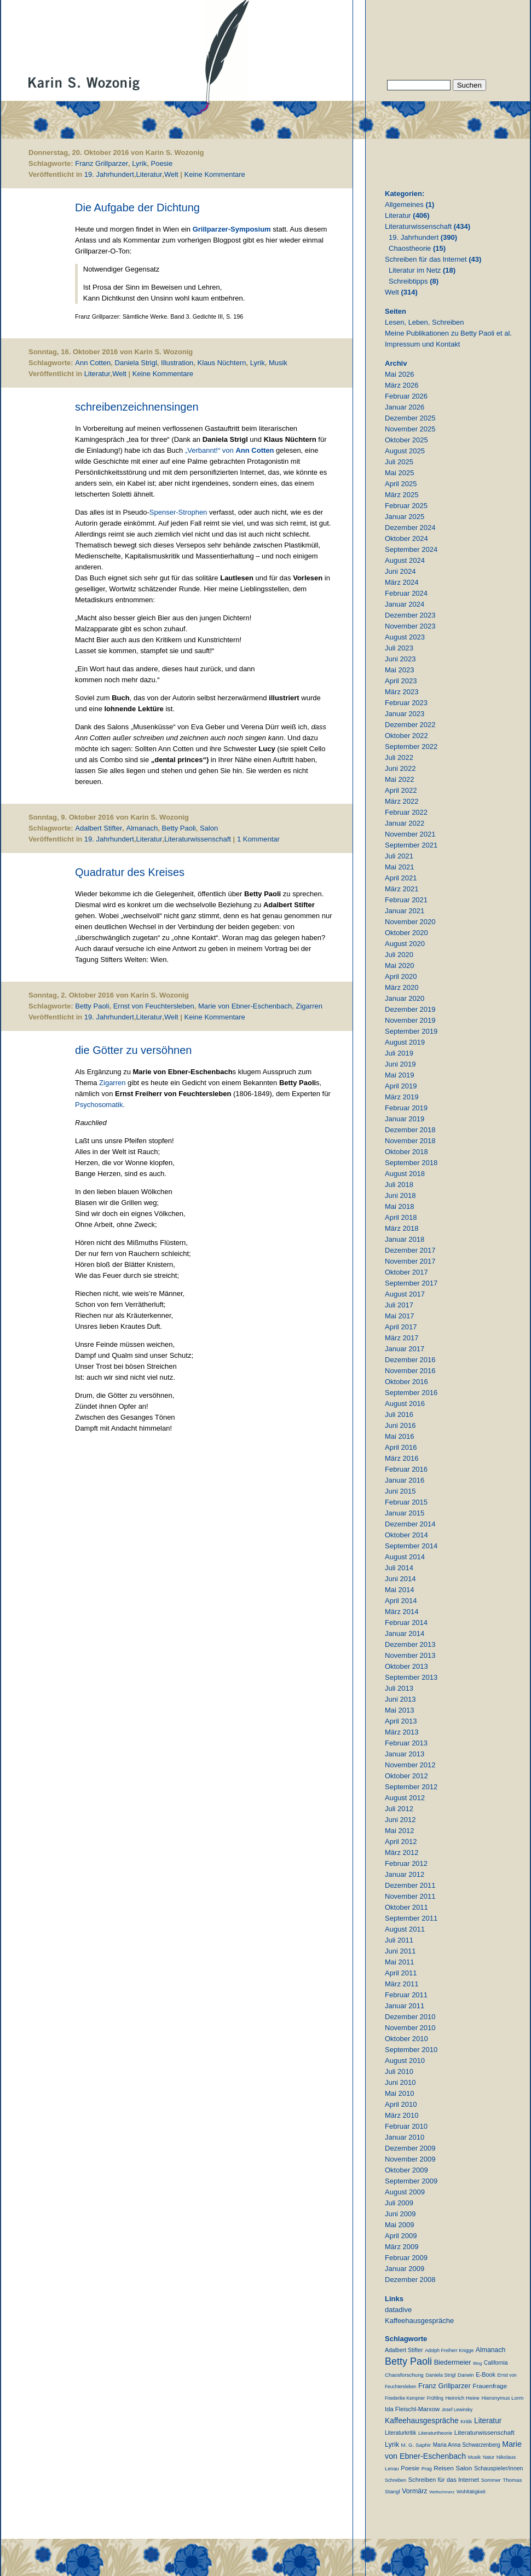 Image resolution: width=531 pixels, height=2576 pixels. Describe the element at coordinates (109, 174) in the screenshot. I see `19. Jahrhundert` at that location.